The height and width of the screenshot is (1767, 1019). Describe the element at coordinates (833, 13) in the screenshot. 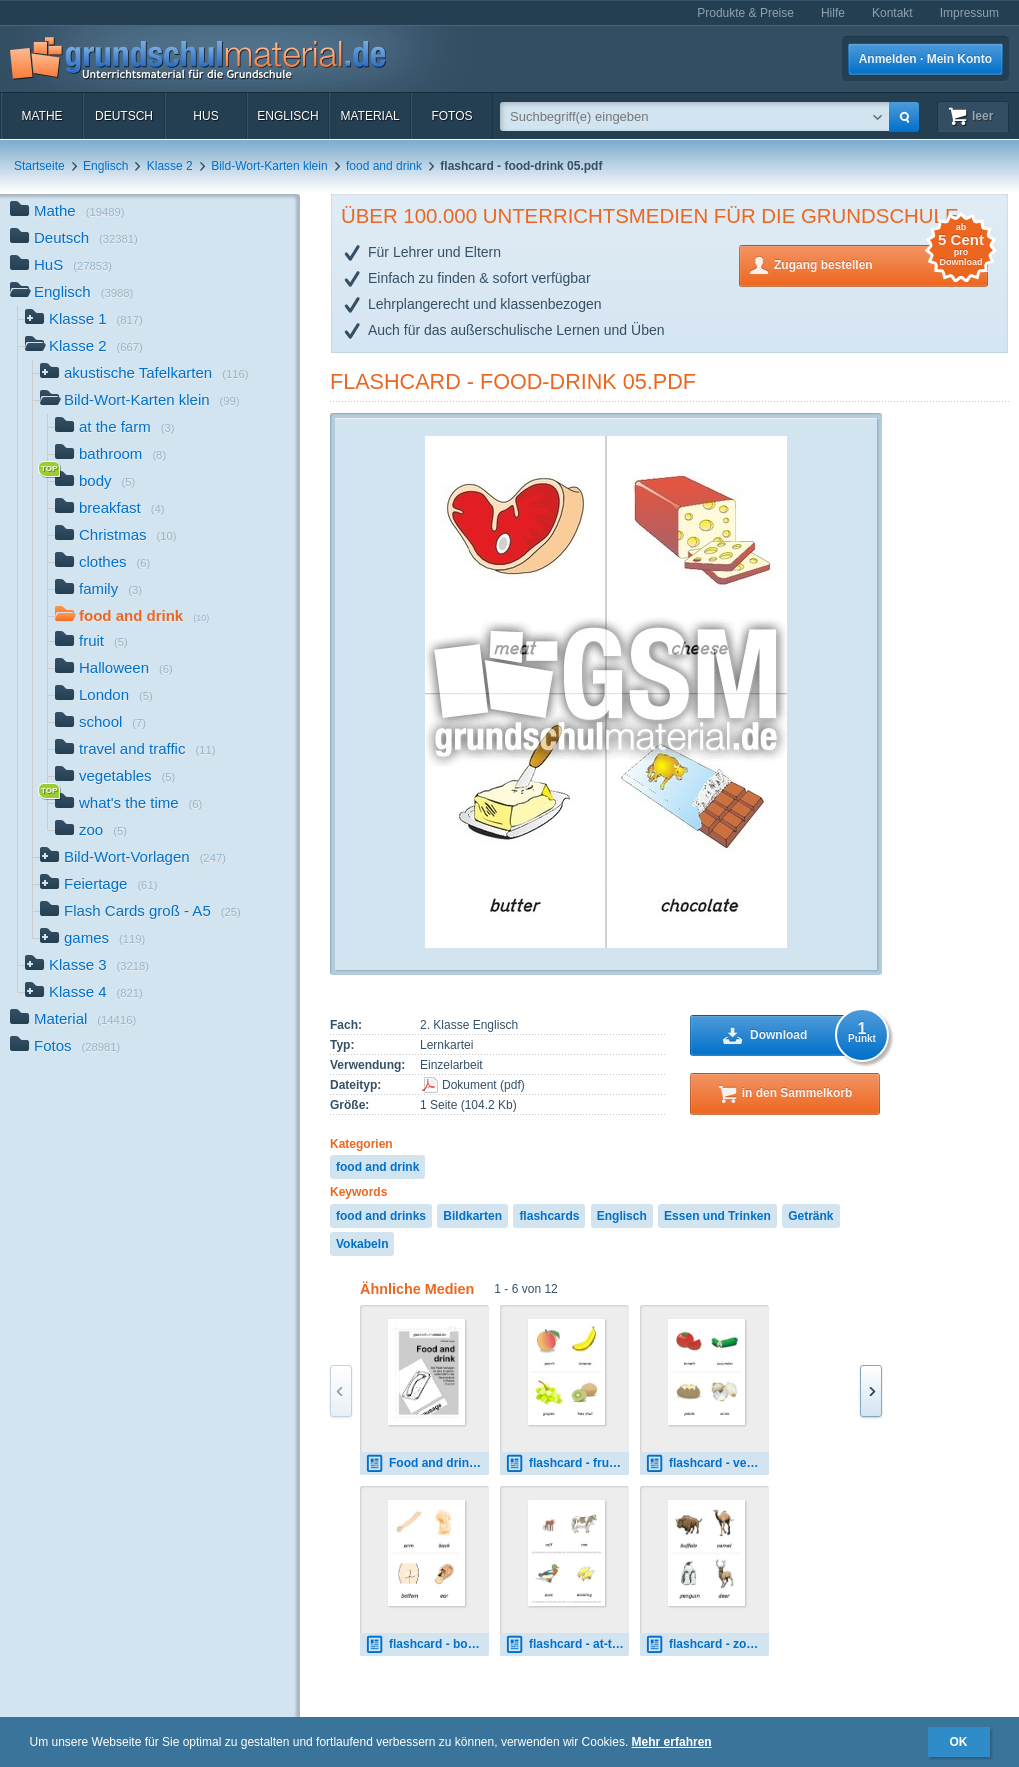

I see `Hilfe` at that location.